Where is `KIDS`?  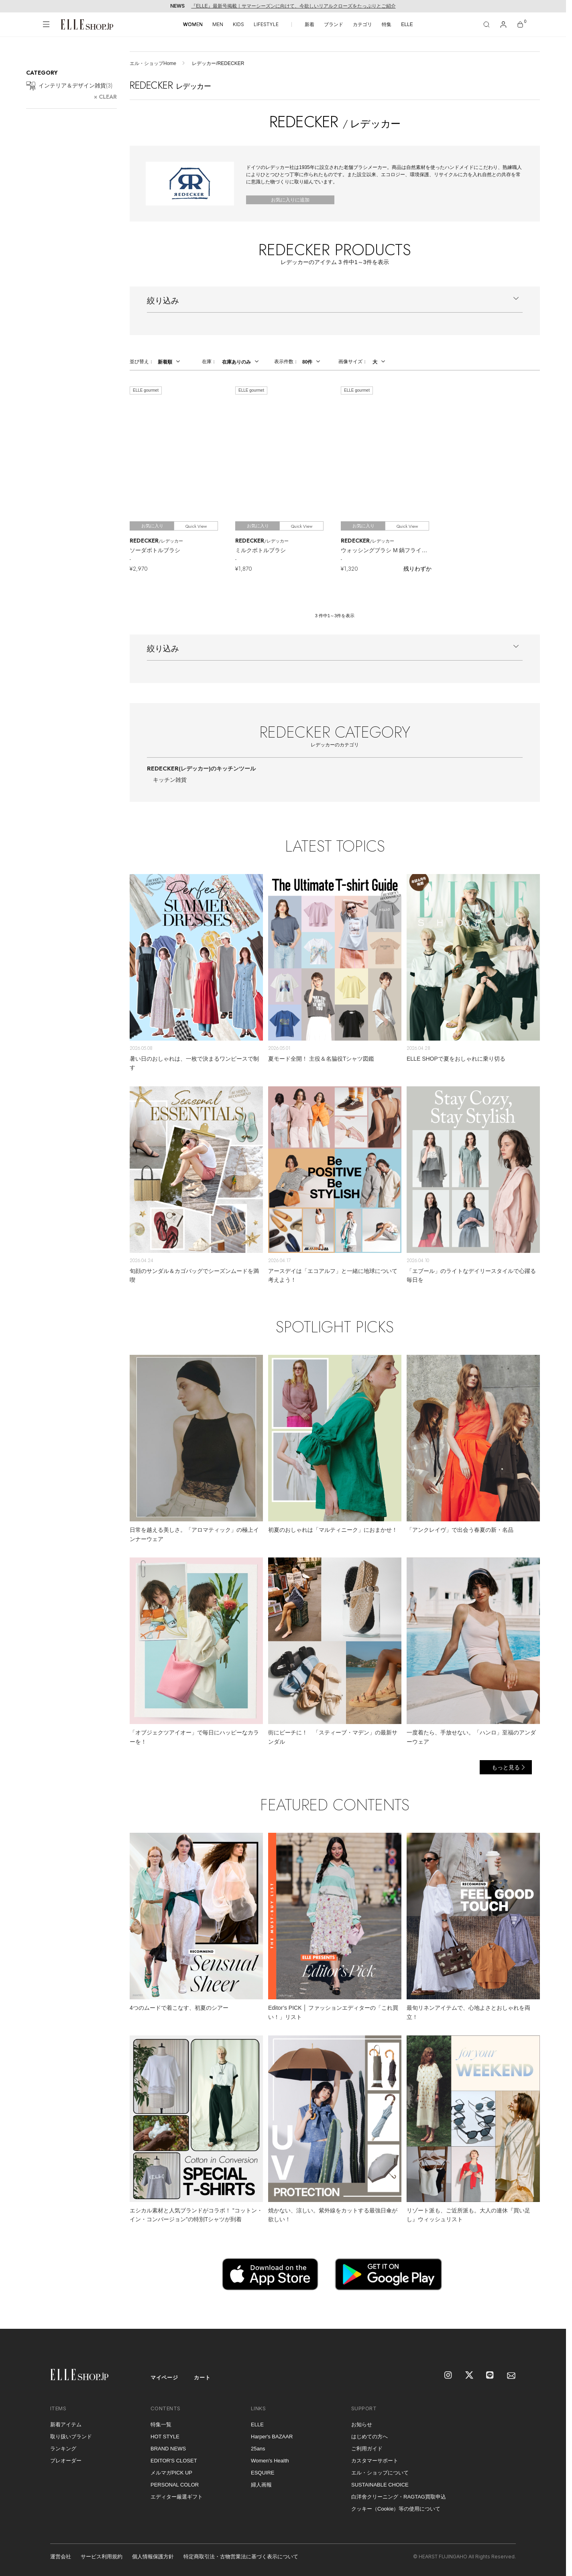 KIDS is located at coordinates (238, 24).